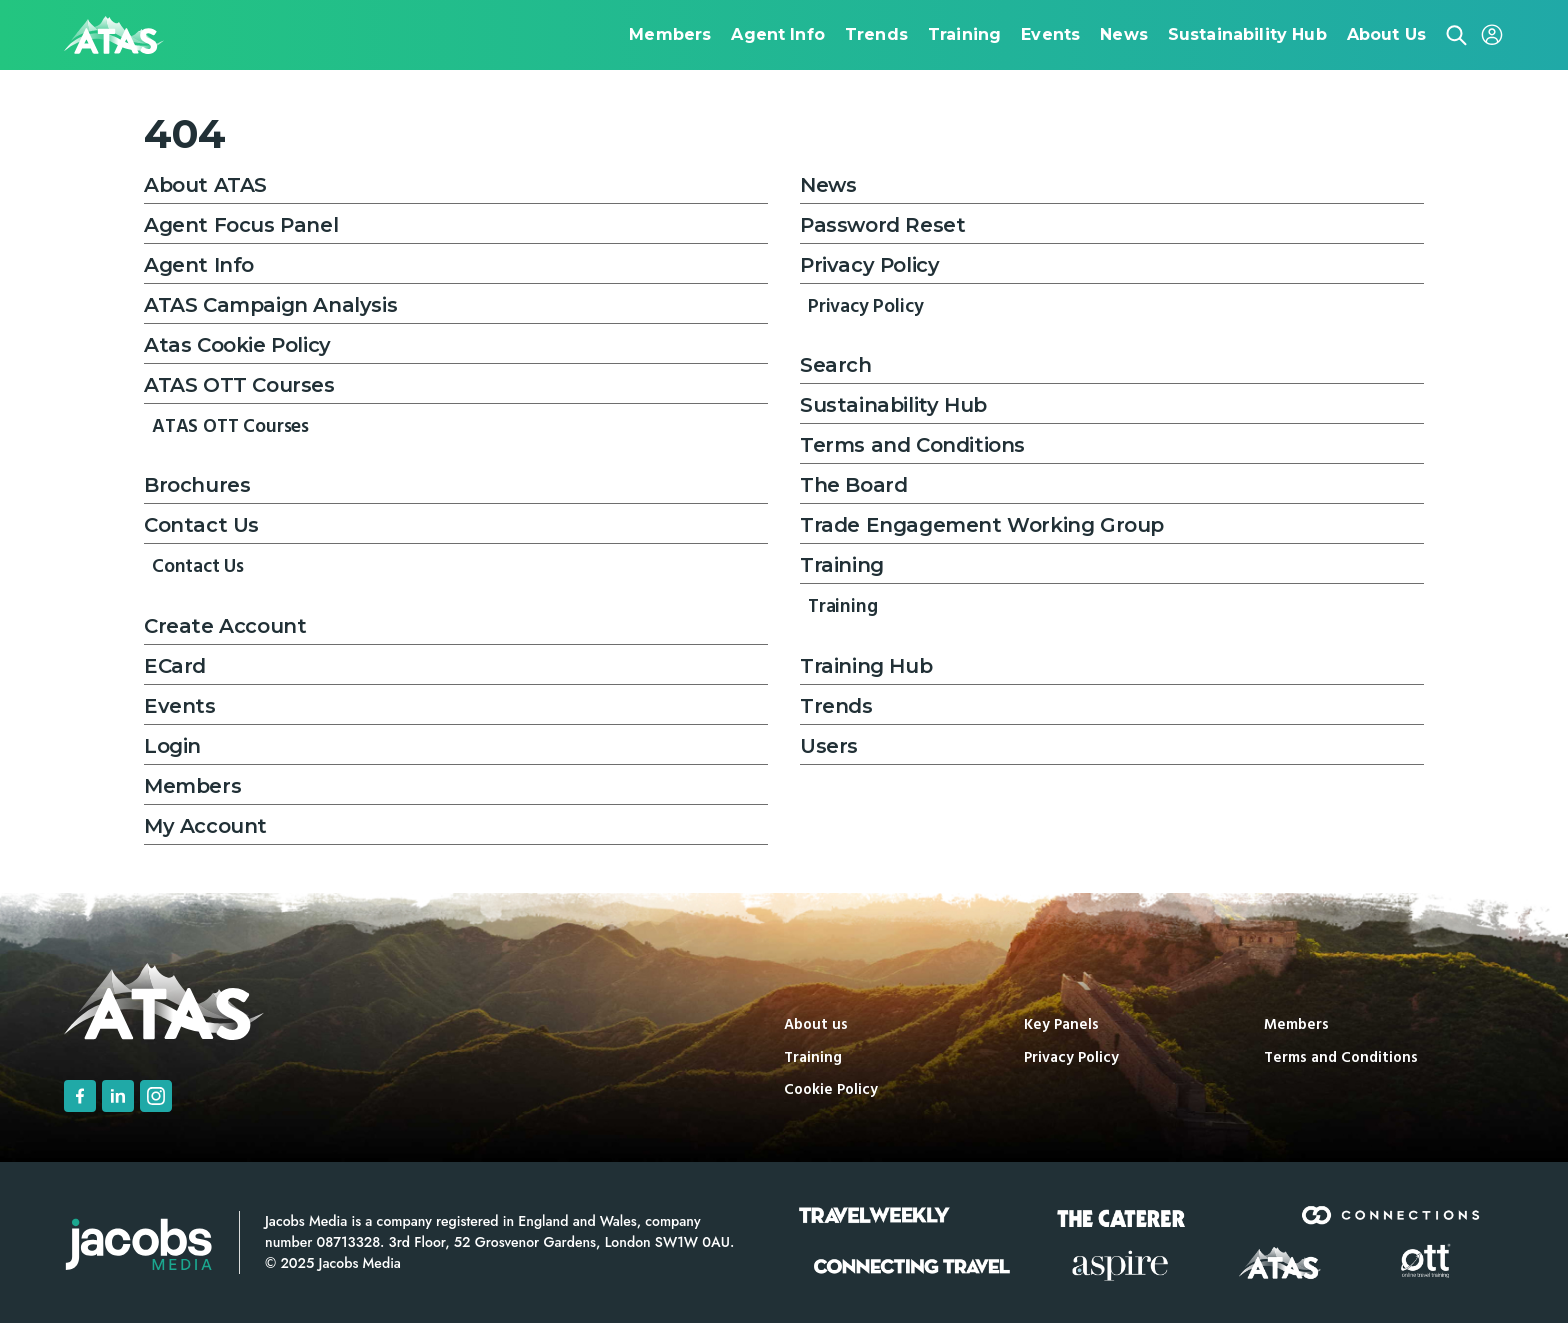 The height and width of the screenshot is (1323, 1568). What do you see at coordinates (828, 185) in the screenshot?
I see `News` at bounding box center [828, 185].